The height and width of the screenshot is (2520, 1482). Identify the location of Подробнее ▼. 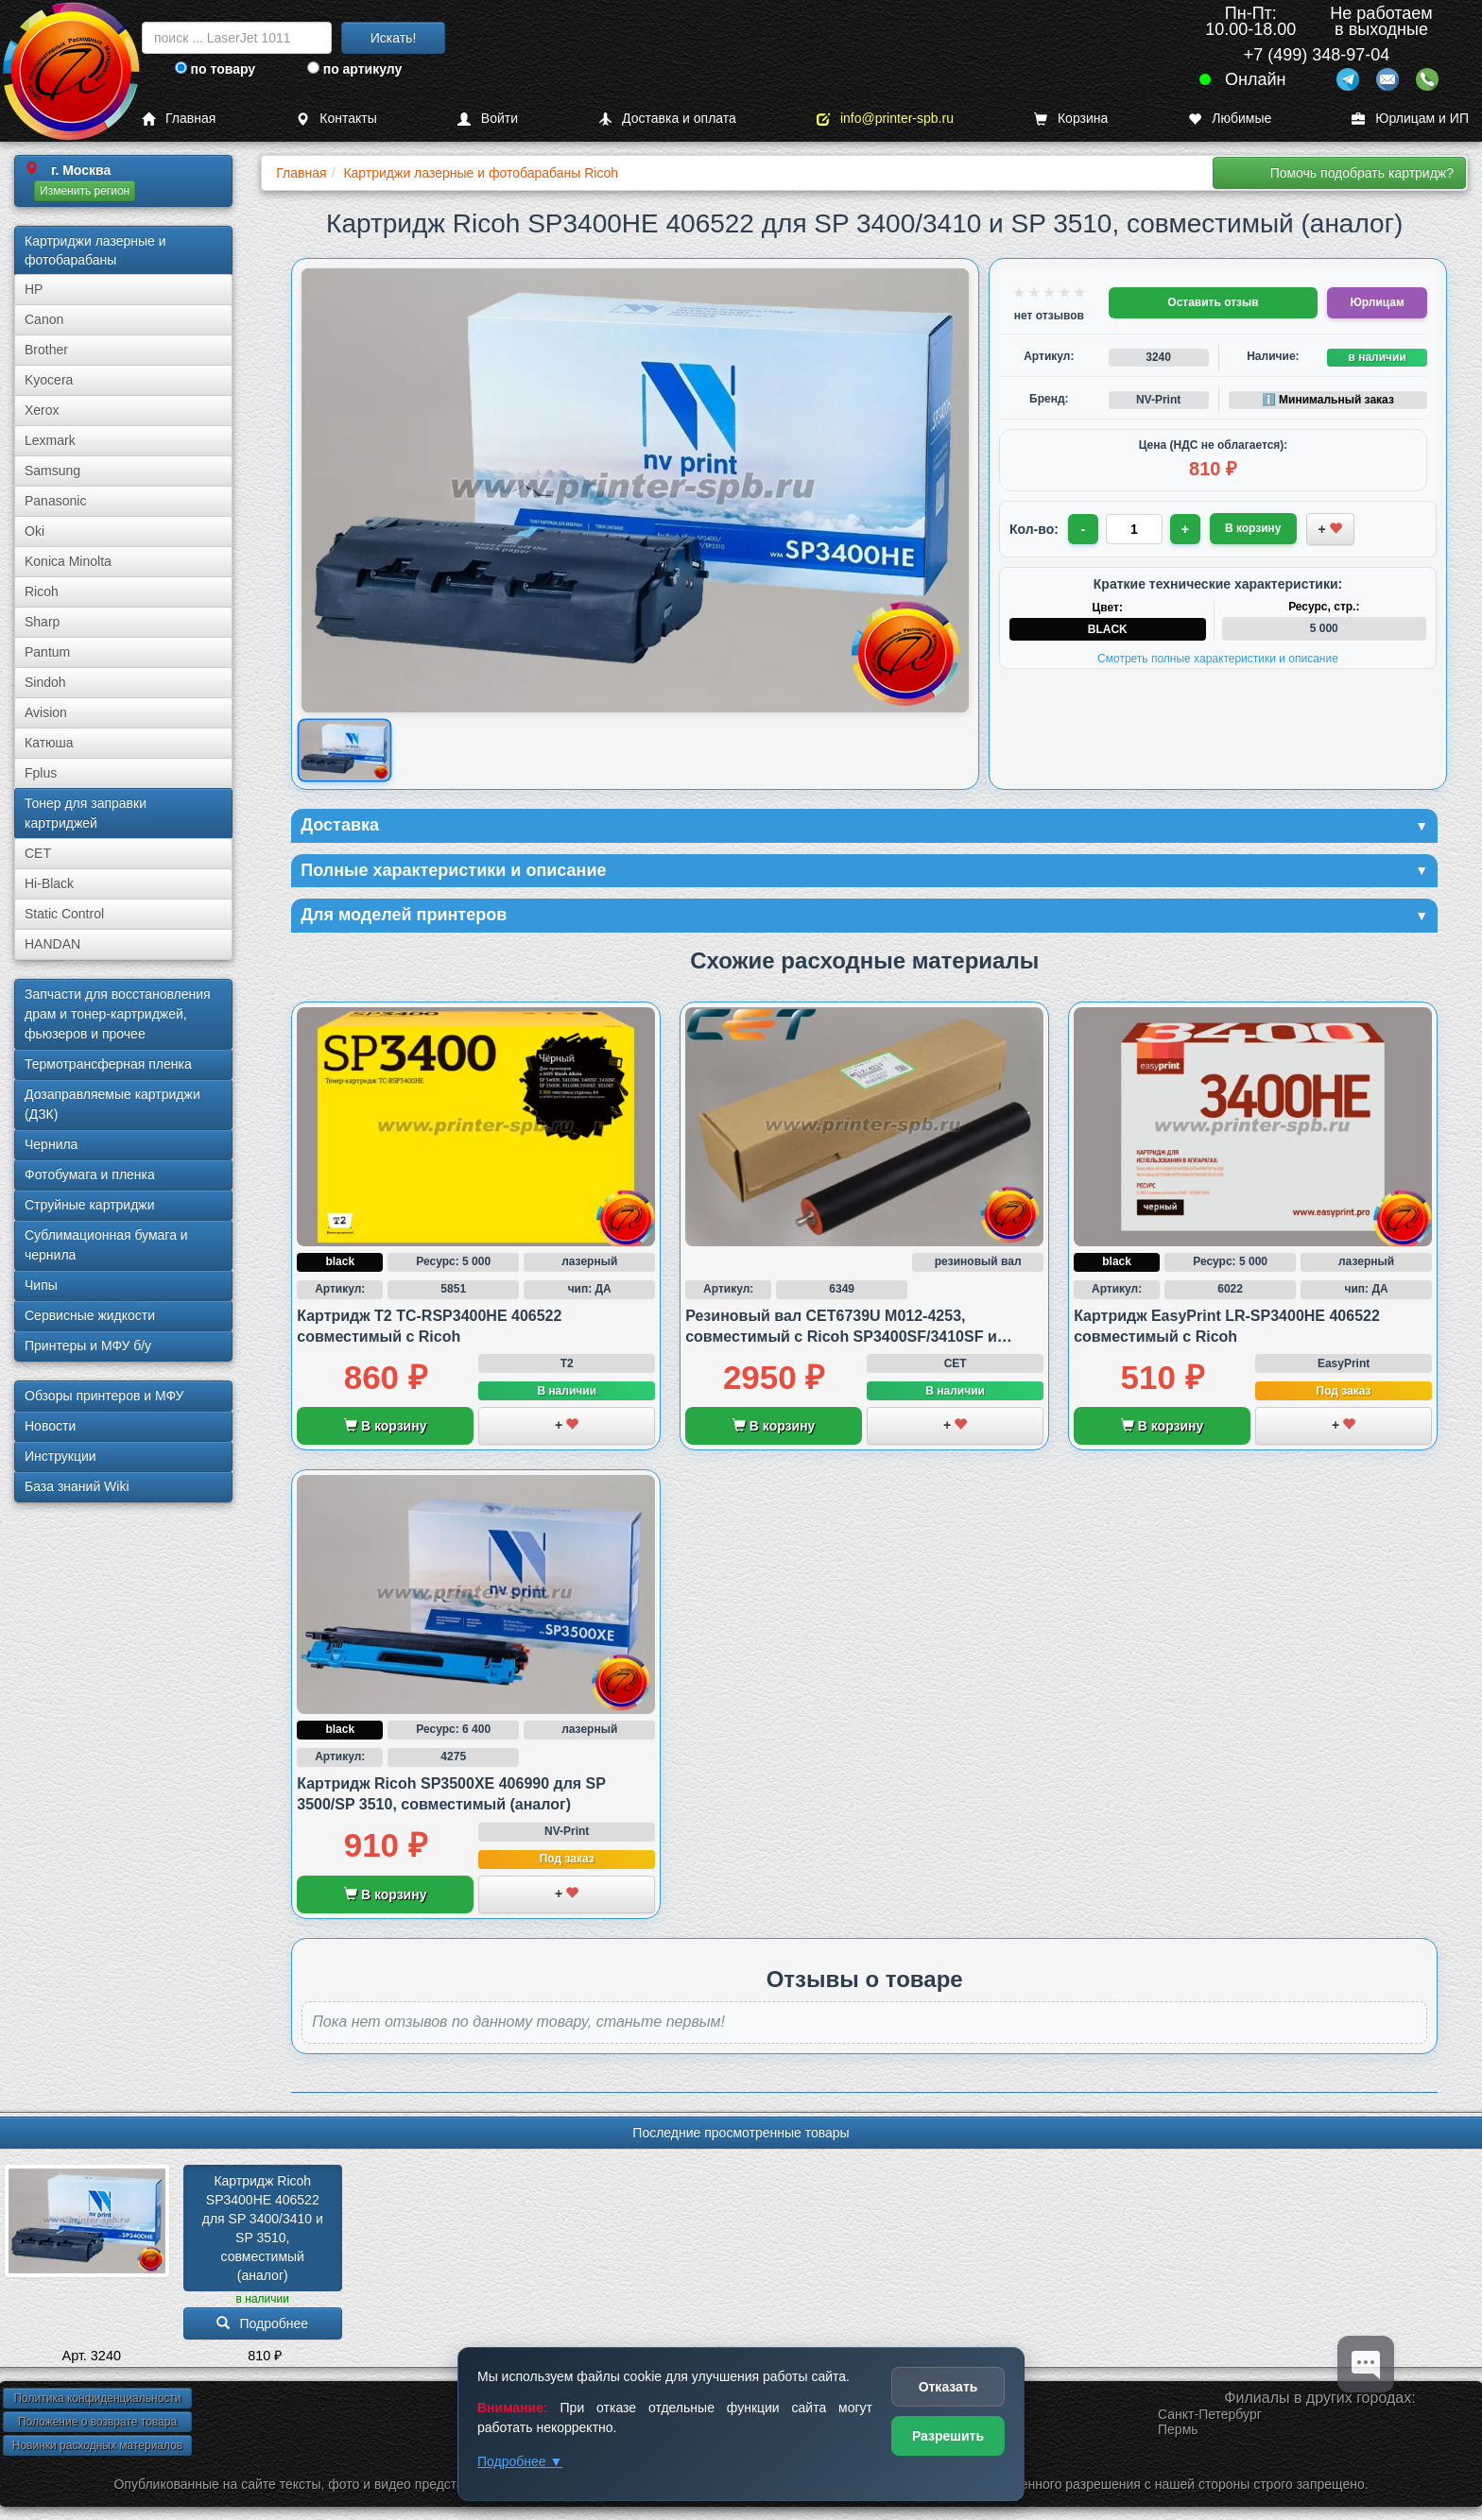
(519, 2461).